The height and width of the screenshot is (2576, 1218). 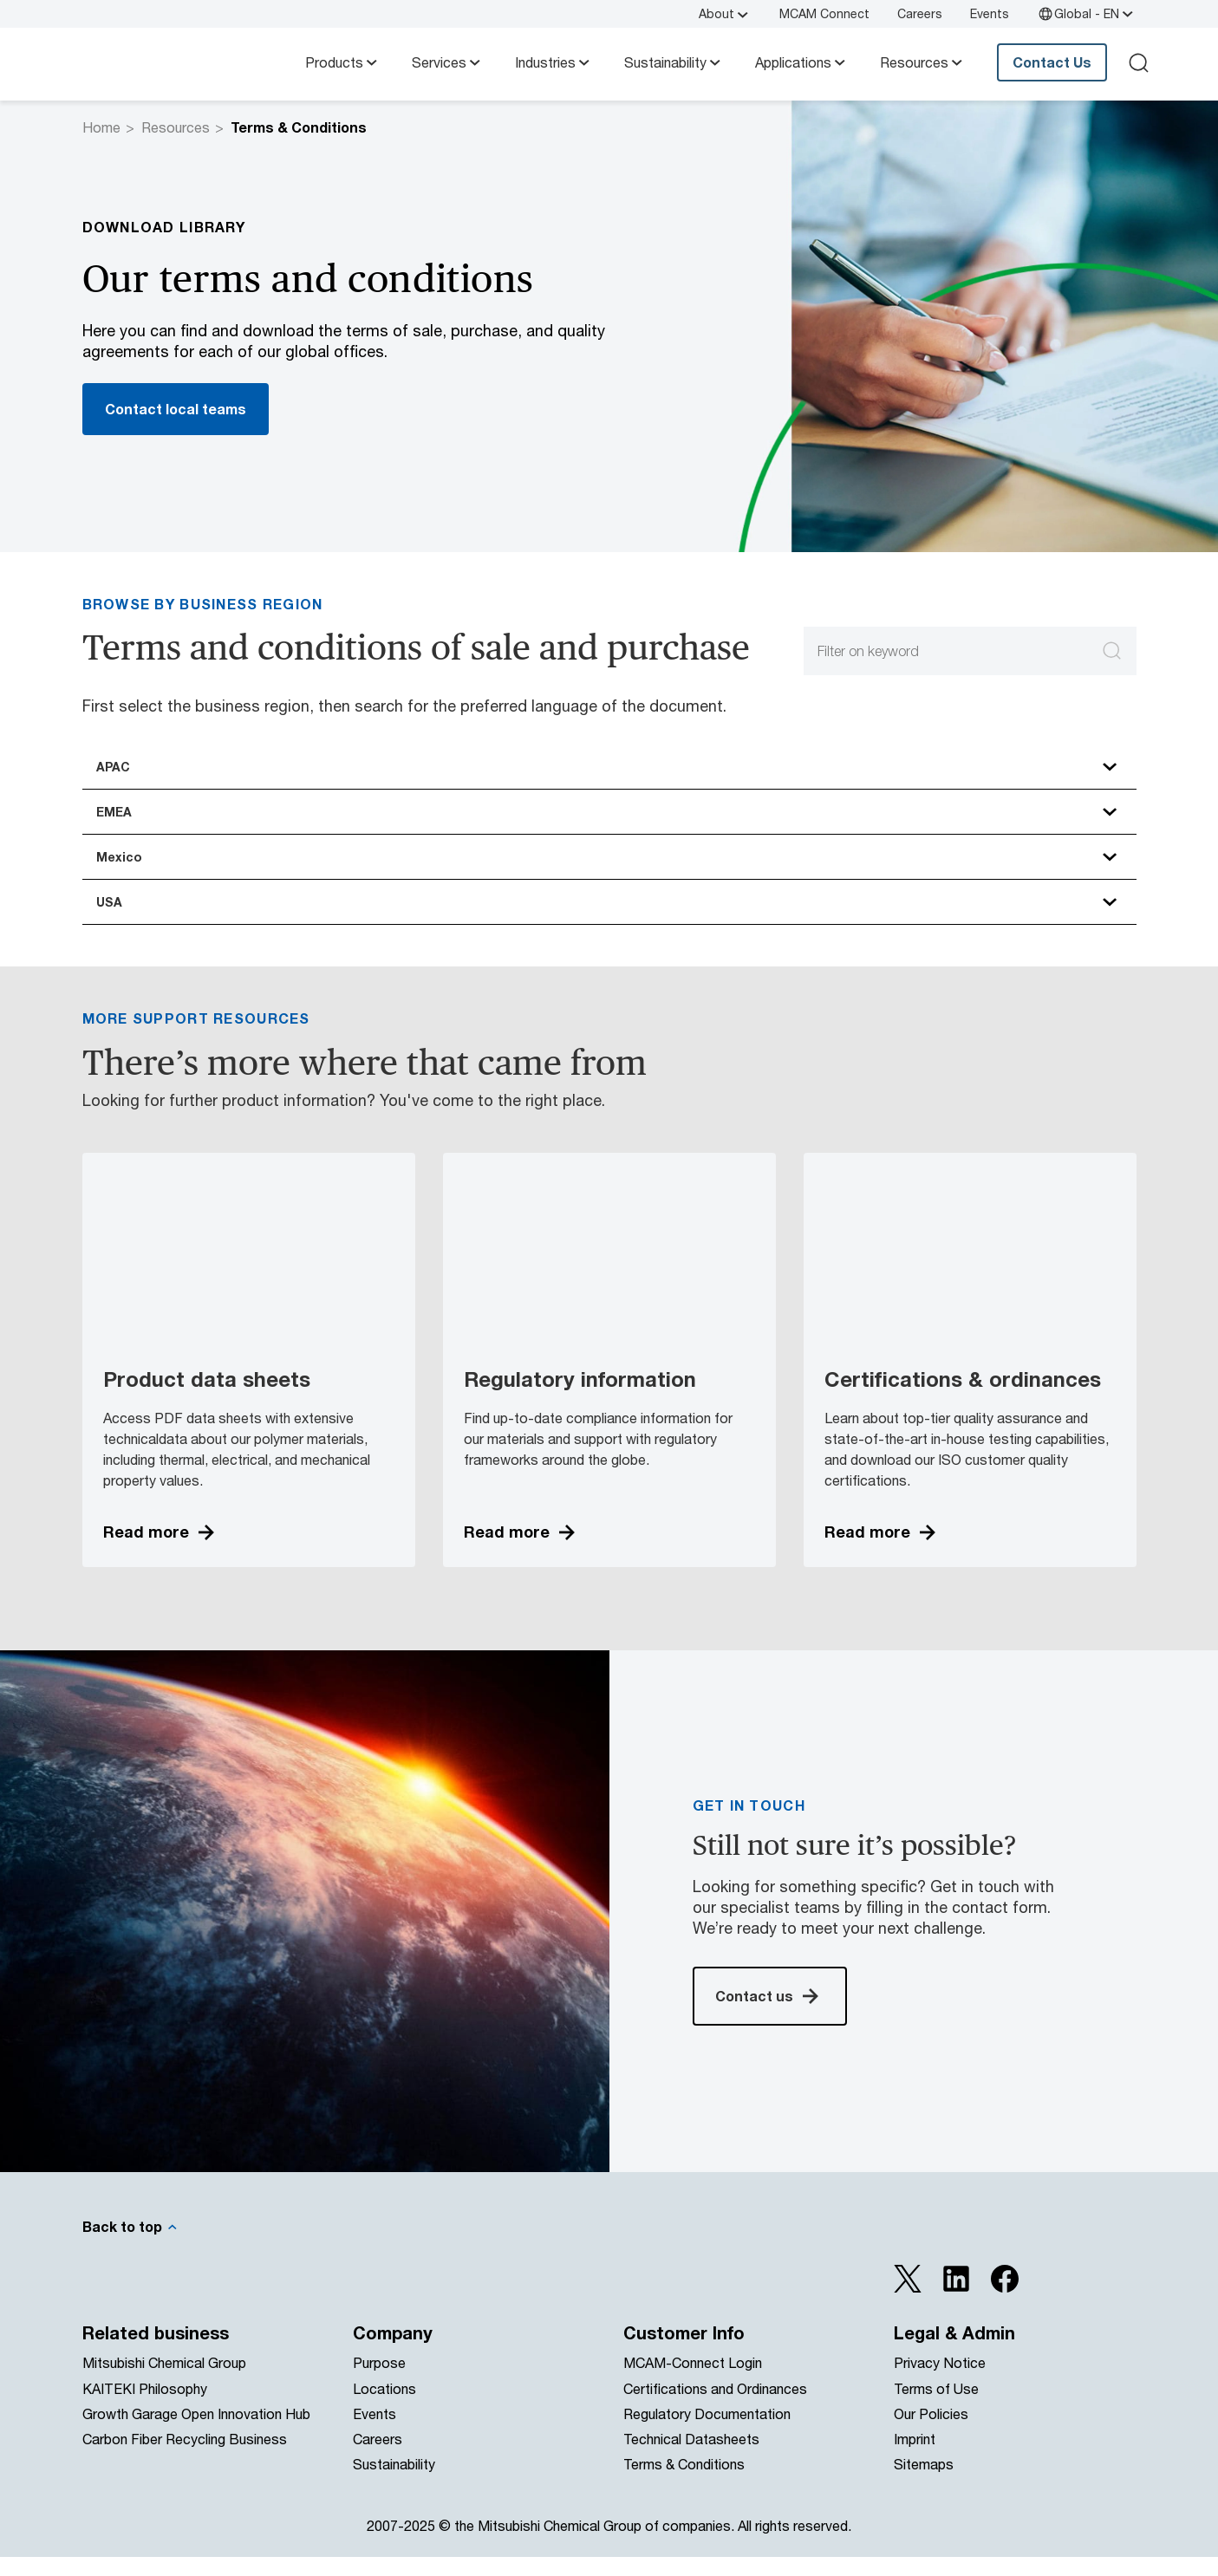 What do you see at coordinates (936, 2407) in the screenshot?
I see `Terms of Use` at bounding box center [936, 2407].